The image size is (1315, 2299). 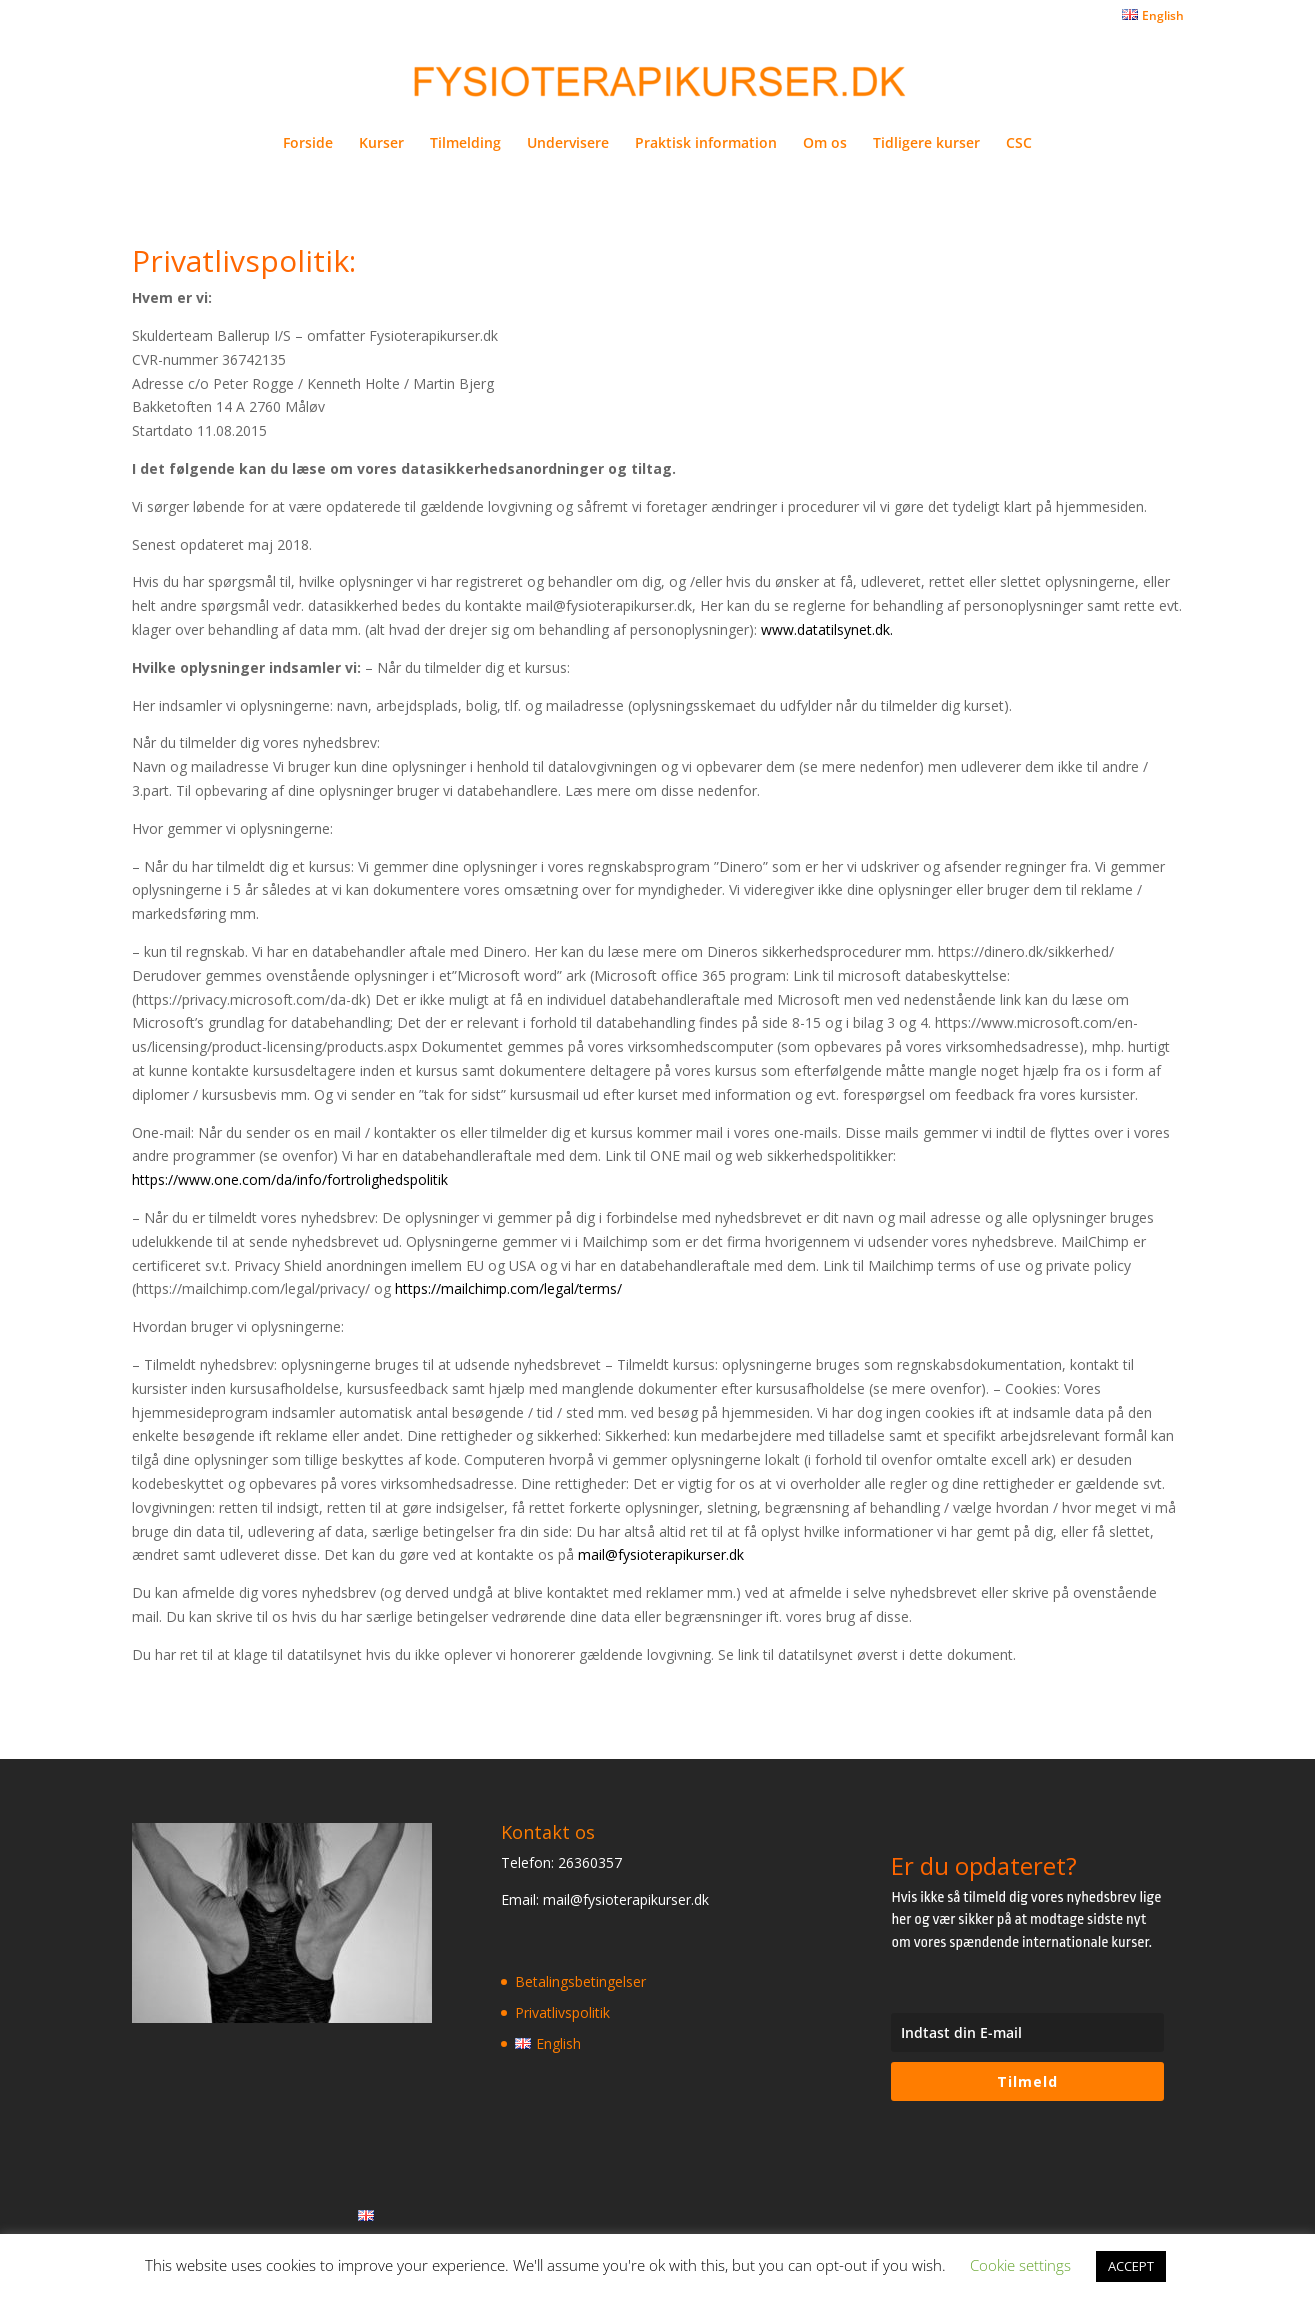 What do you see at coordinates (661, 1554) in the screenshot?
I see `mail@fysioterapikurser.dk` at bounding box center [661, 1554].